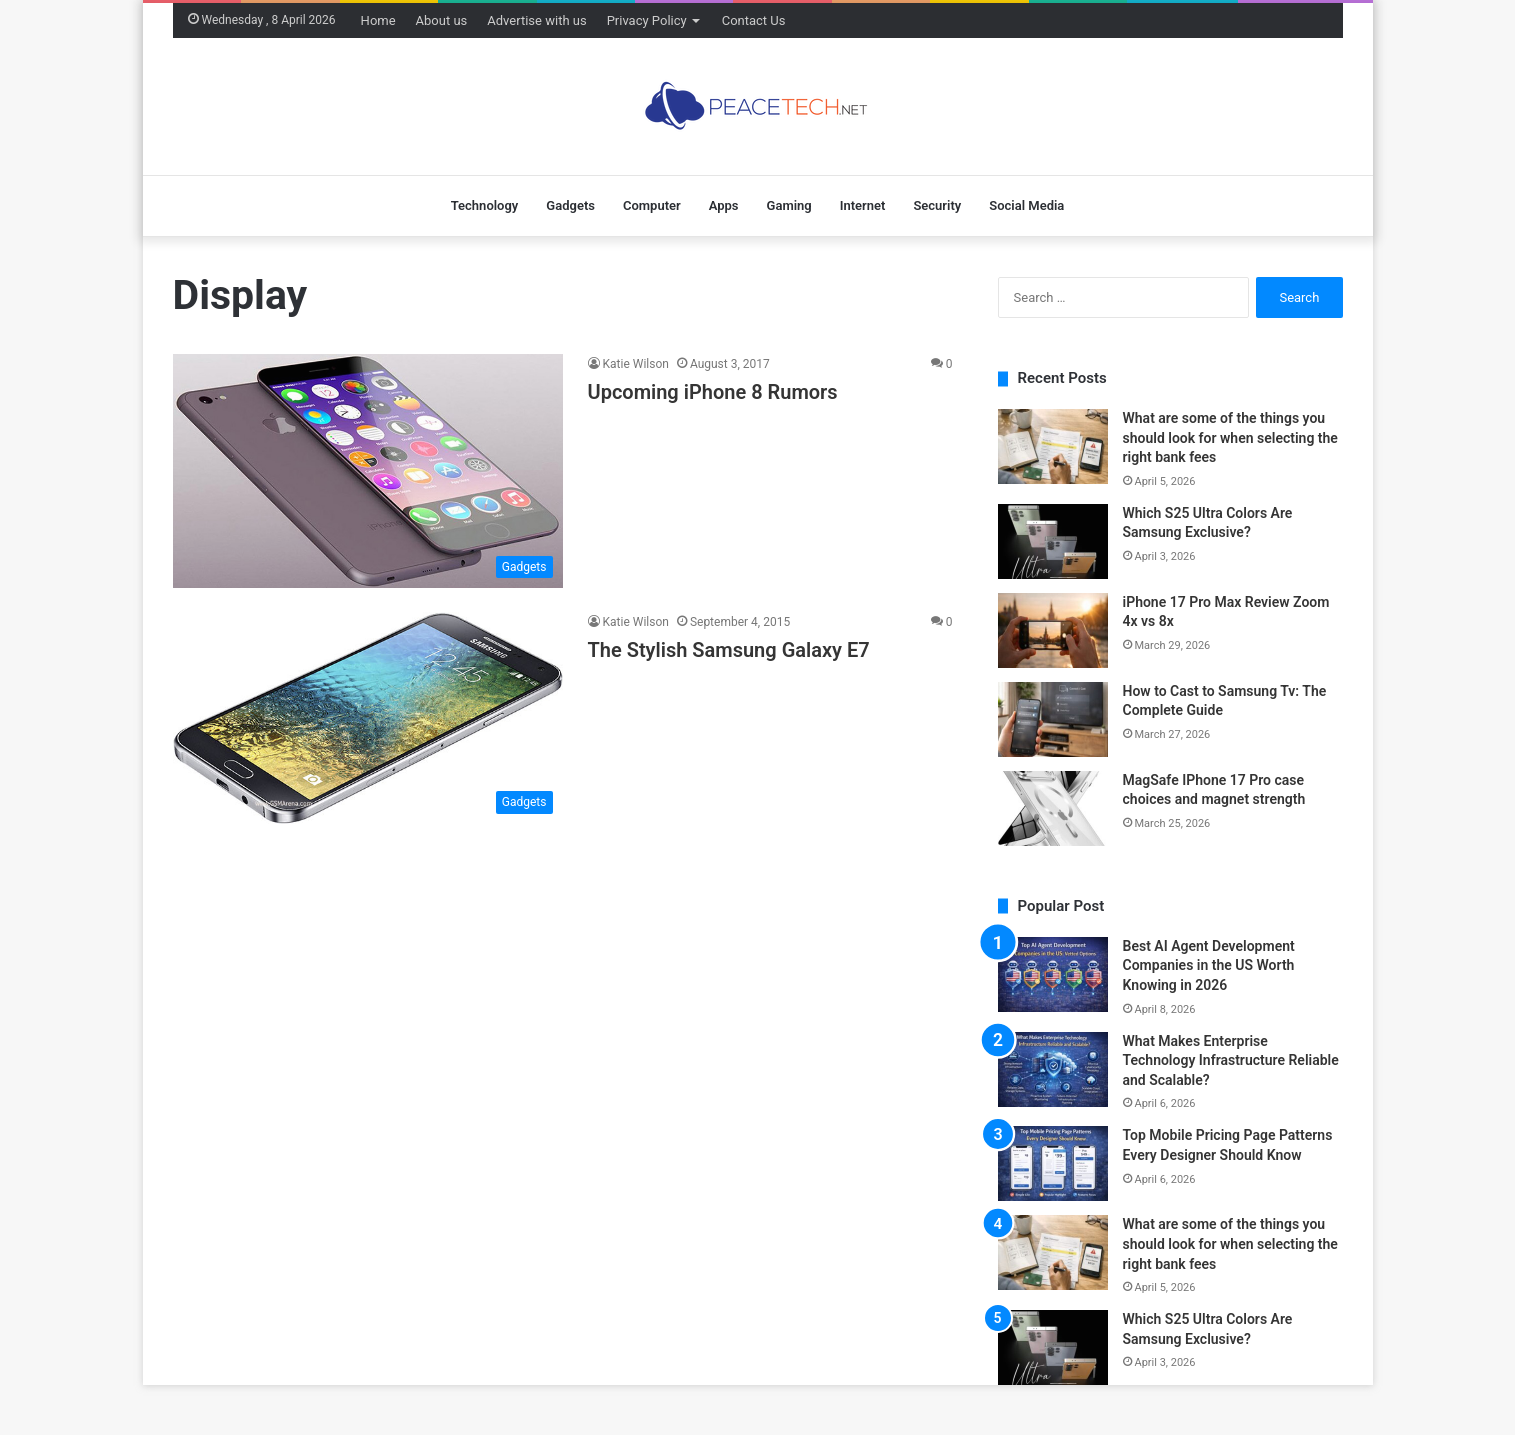 The width and height of the screenshot is (1515, 1435). I want to click on Computer, so click(652, 205).